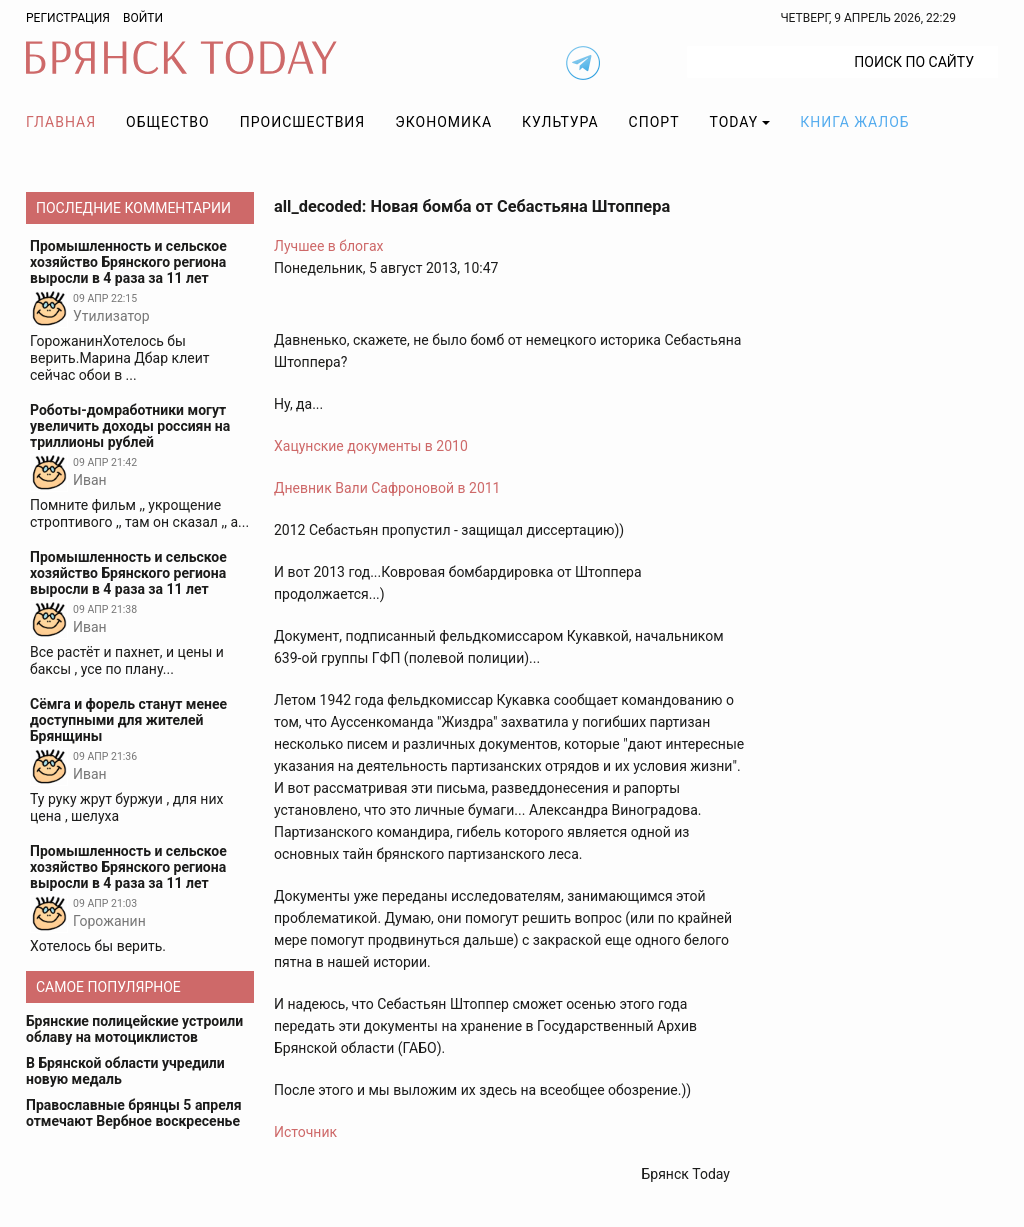  I want to click on Спорт, so click(654, 122).